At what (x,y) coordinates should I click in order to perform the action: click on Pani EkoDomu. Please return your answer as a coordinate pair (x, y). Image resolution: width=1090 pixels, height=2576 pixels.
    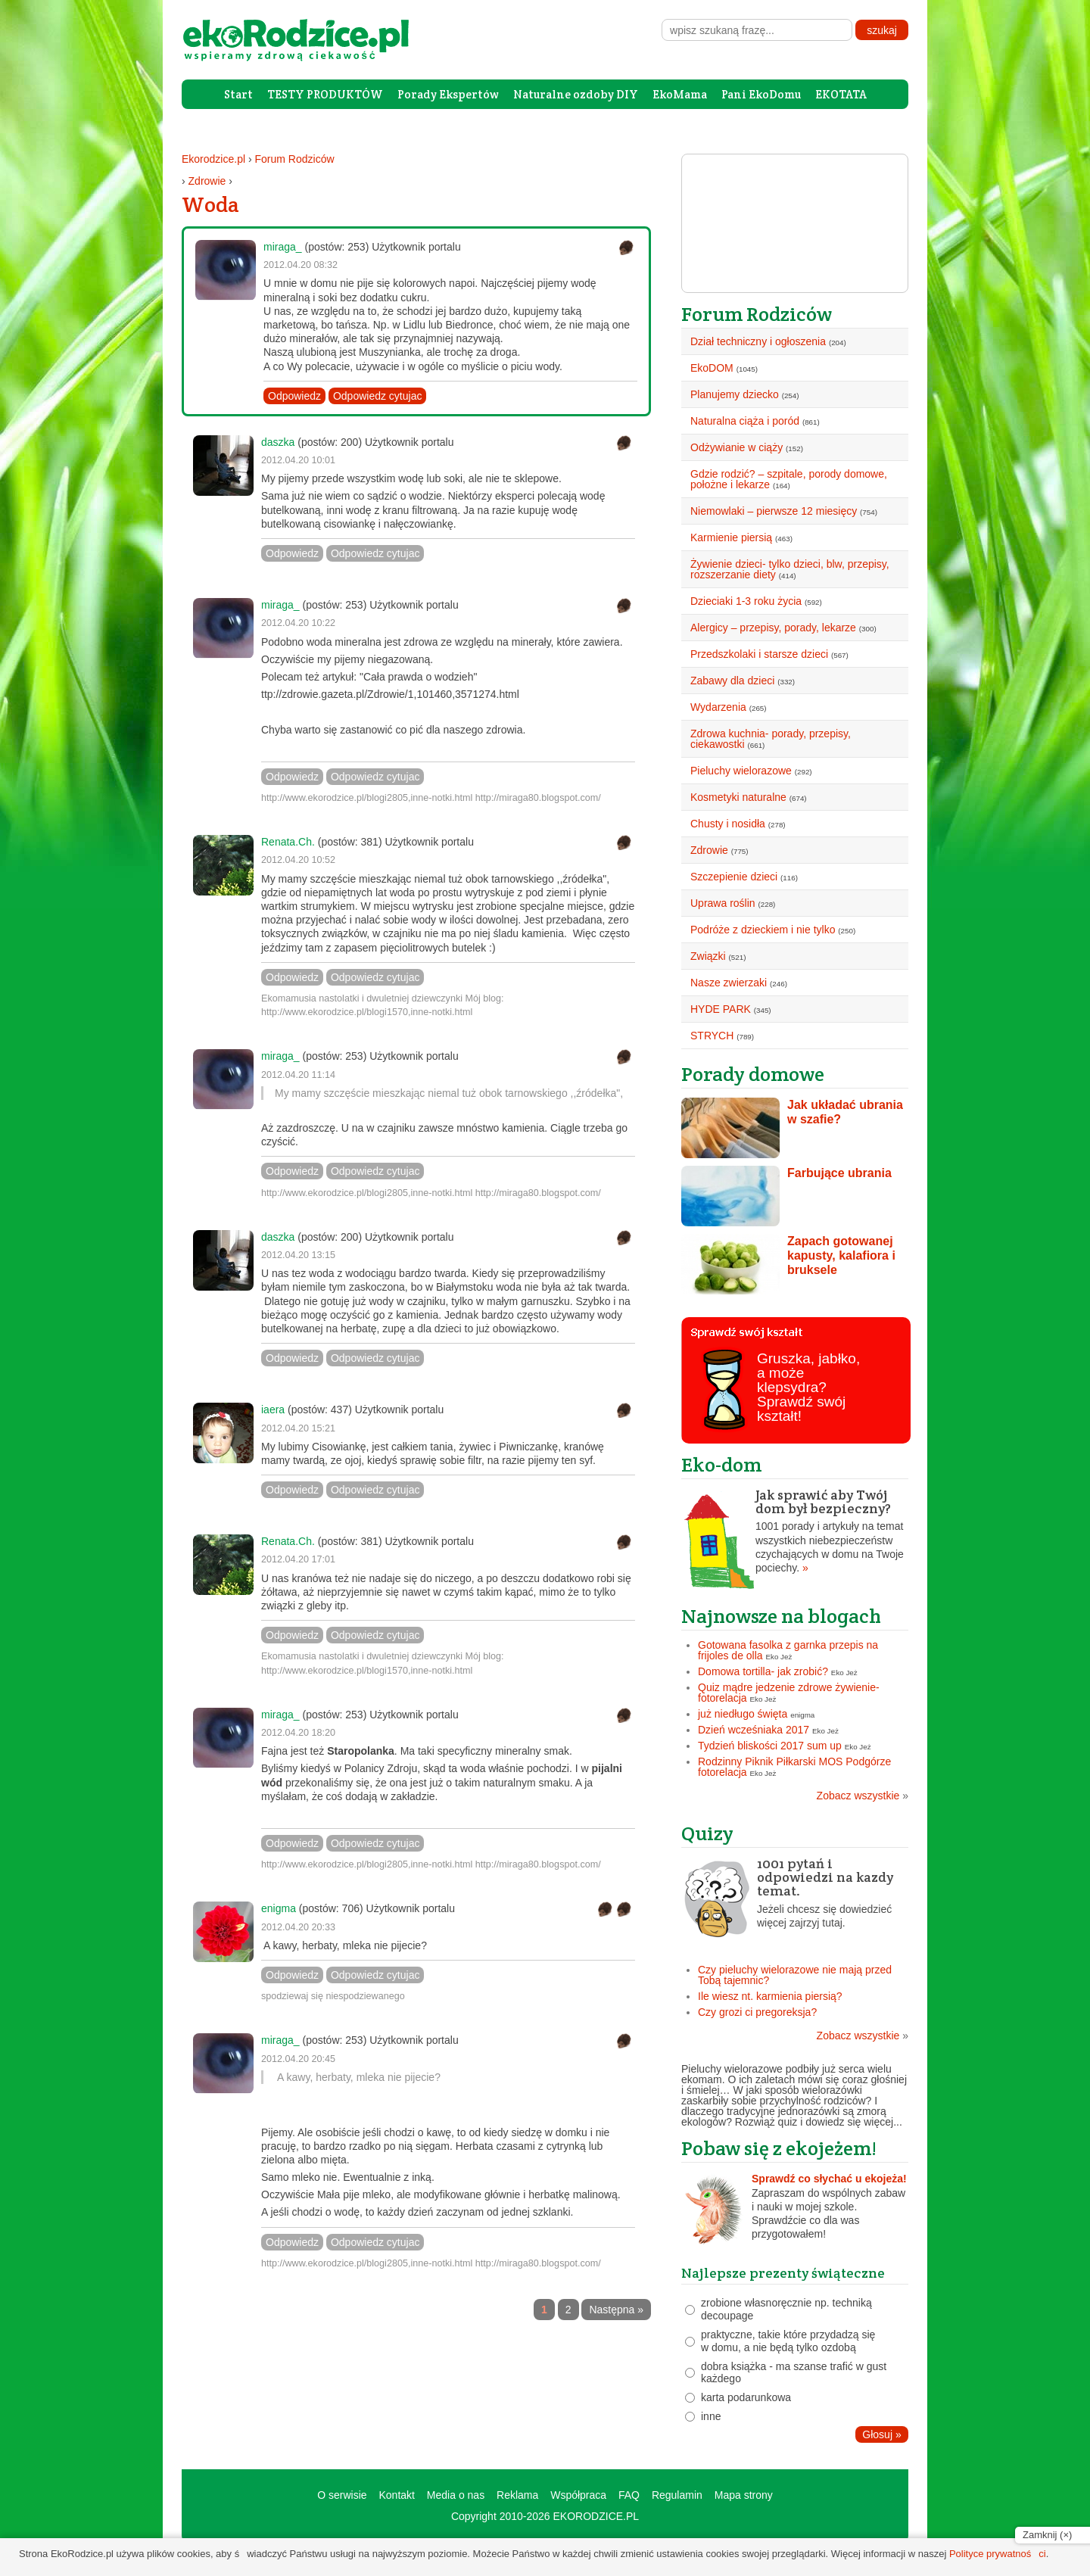
    Looking at the image, I should click on (761, 94).